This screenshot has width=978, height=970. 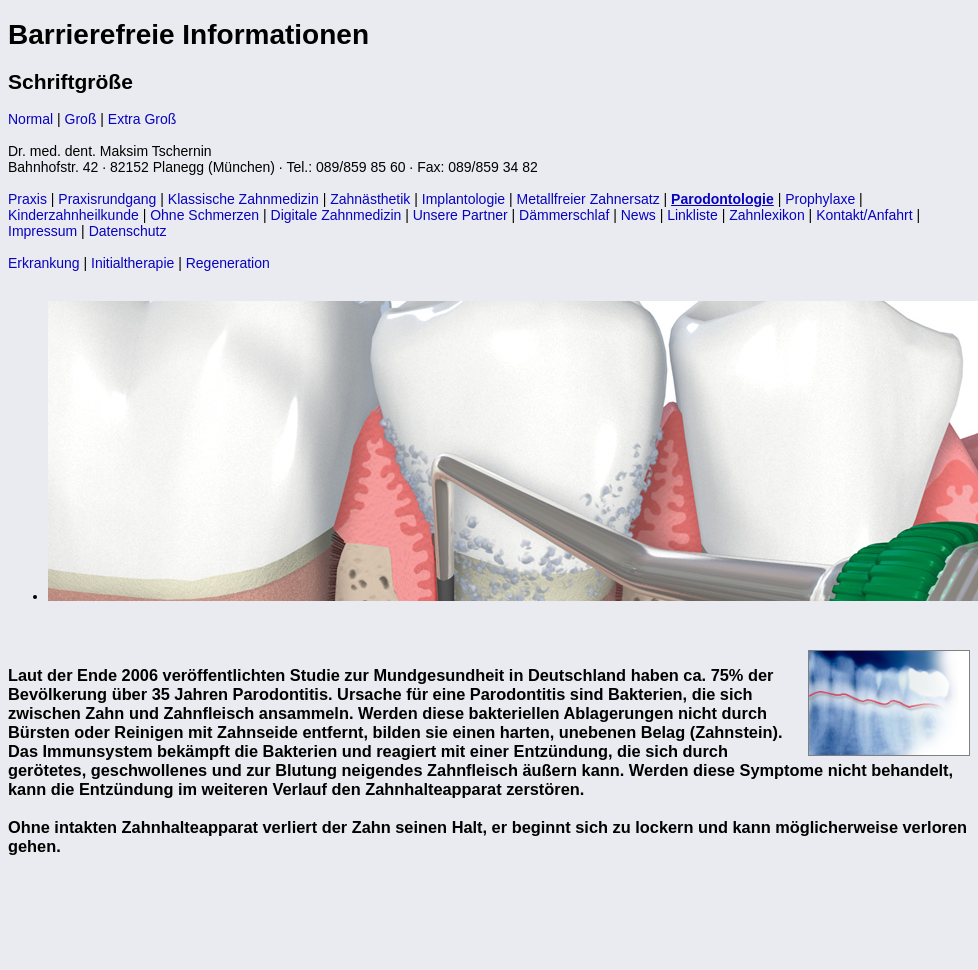 I want to click on Implantologie, so click(x=463, y=199).